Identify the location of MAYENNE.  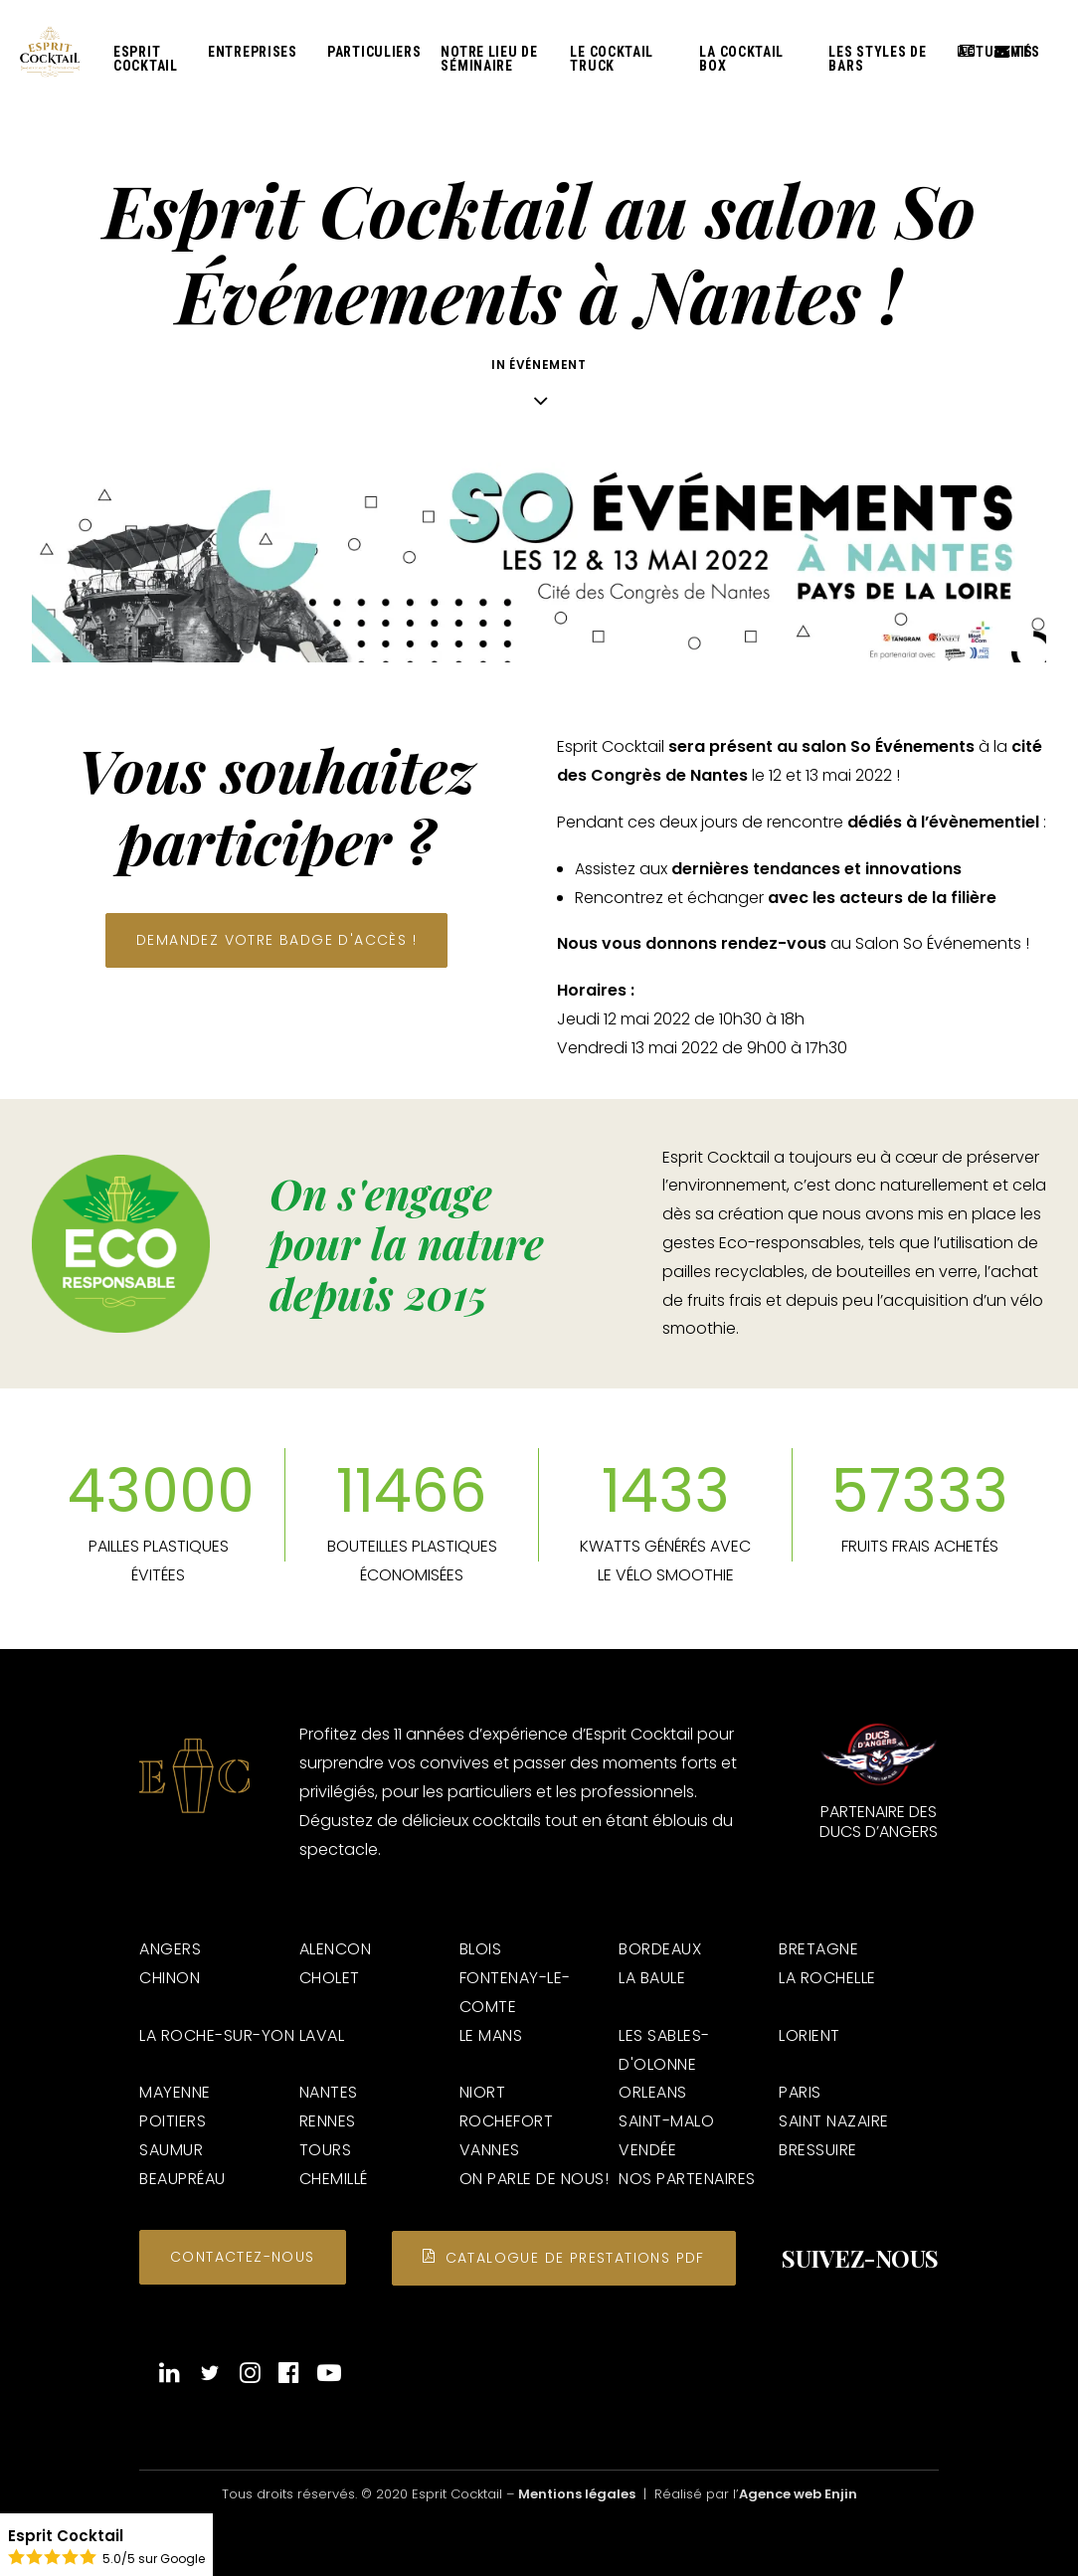
(175, 2092).